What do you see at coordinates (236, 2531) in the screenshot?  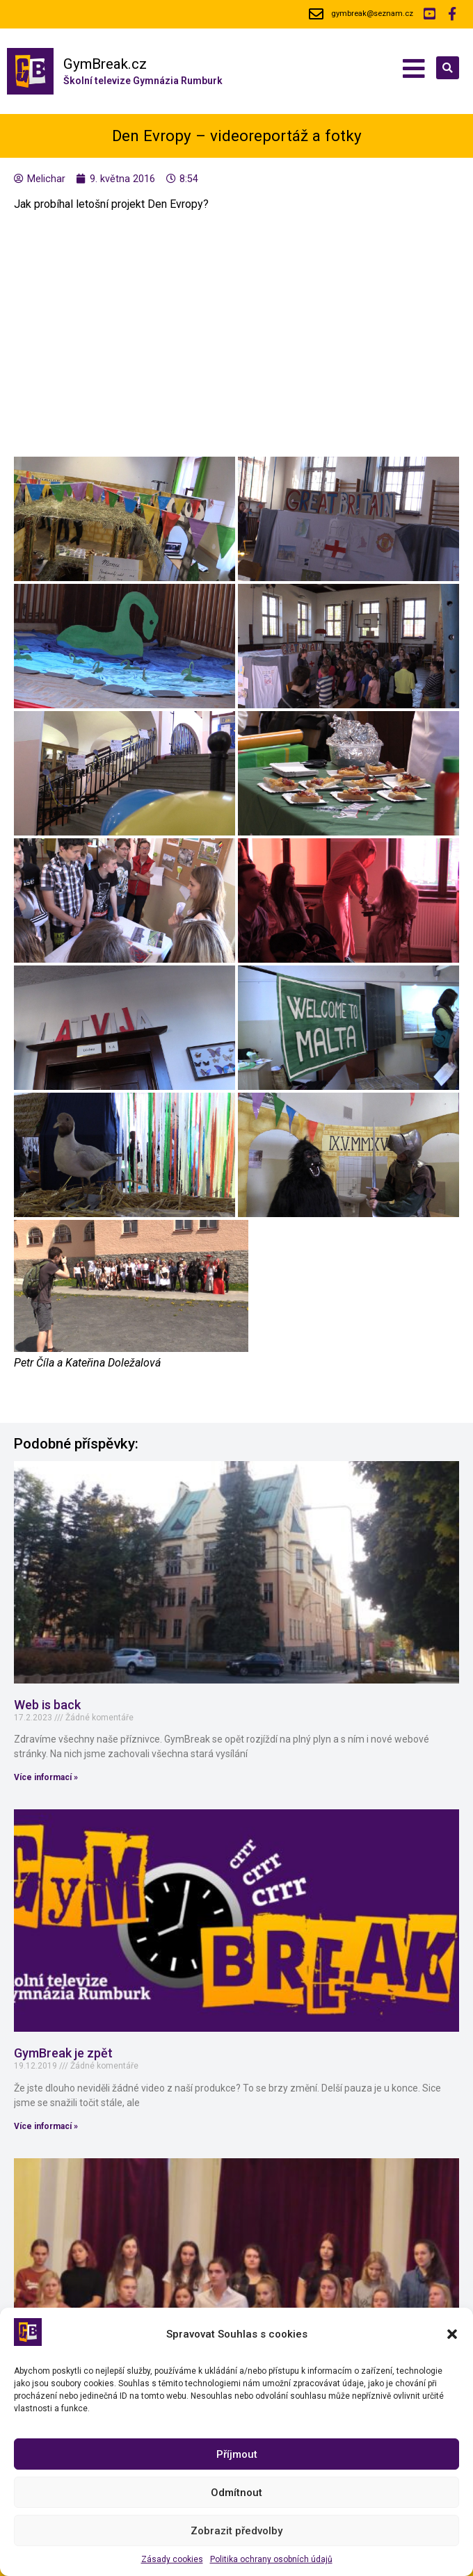 I see `Zobrazit předvolby` at bounding box center [236, 2531].